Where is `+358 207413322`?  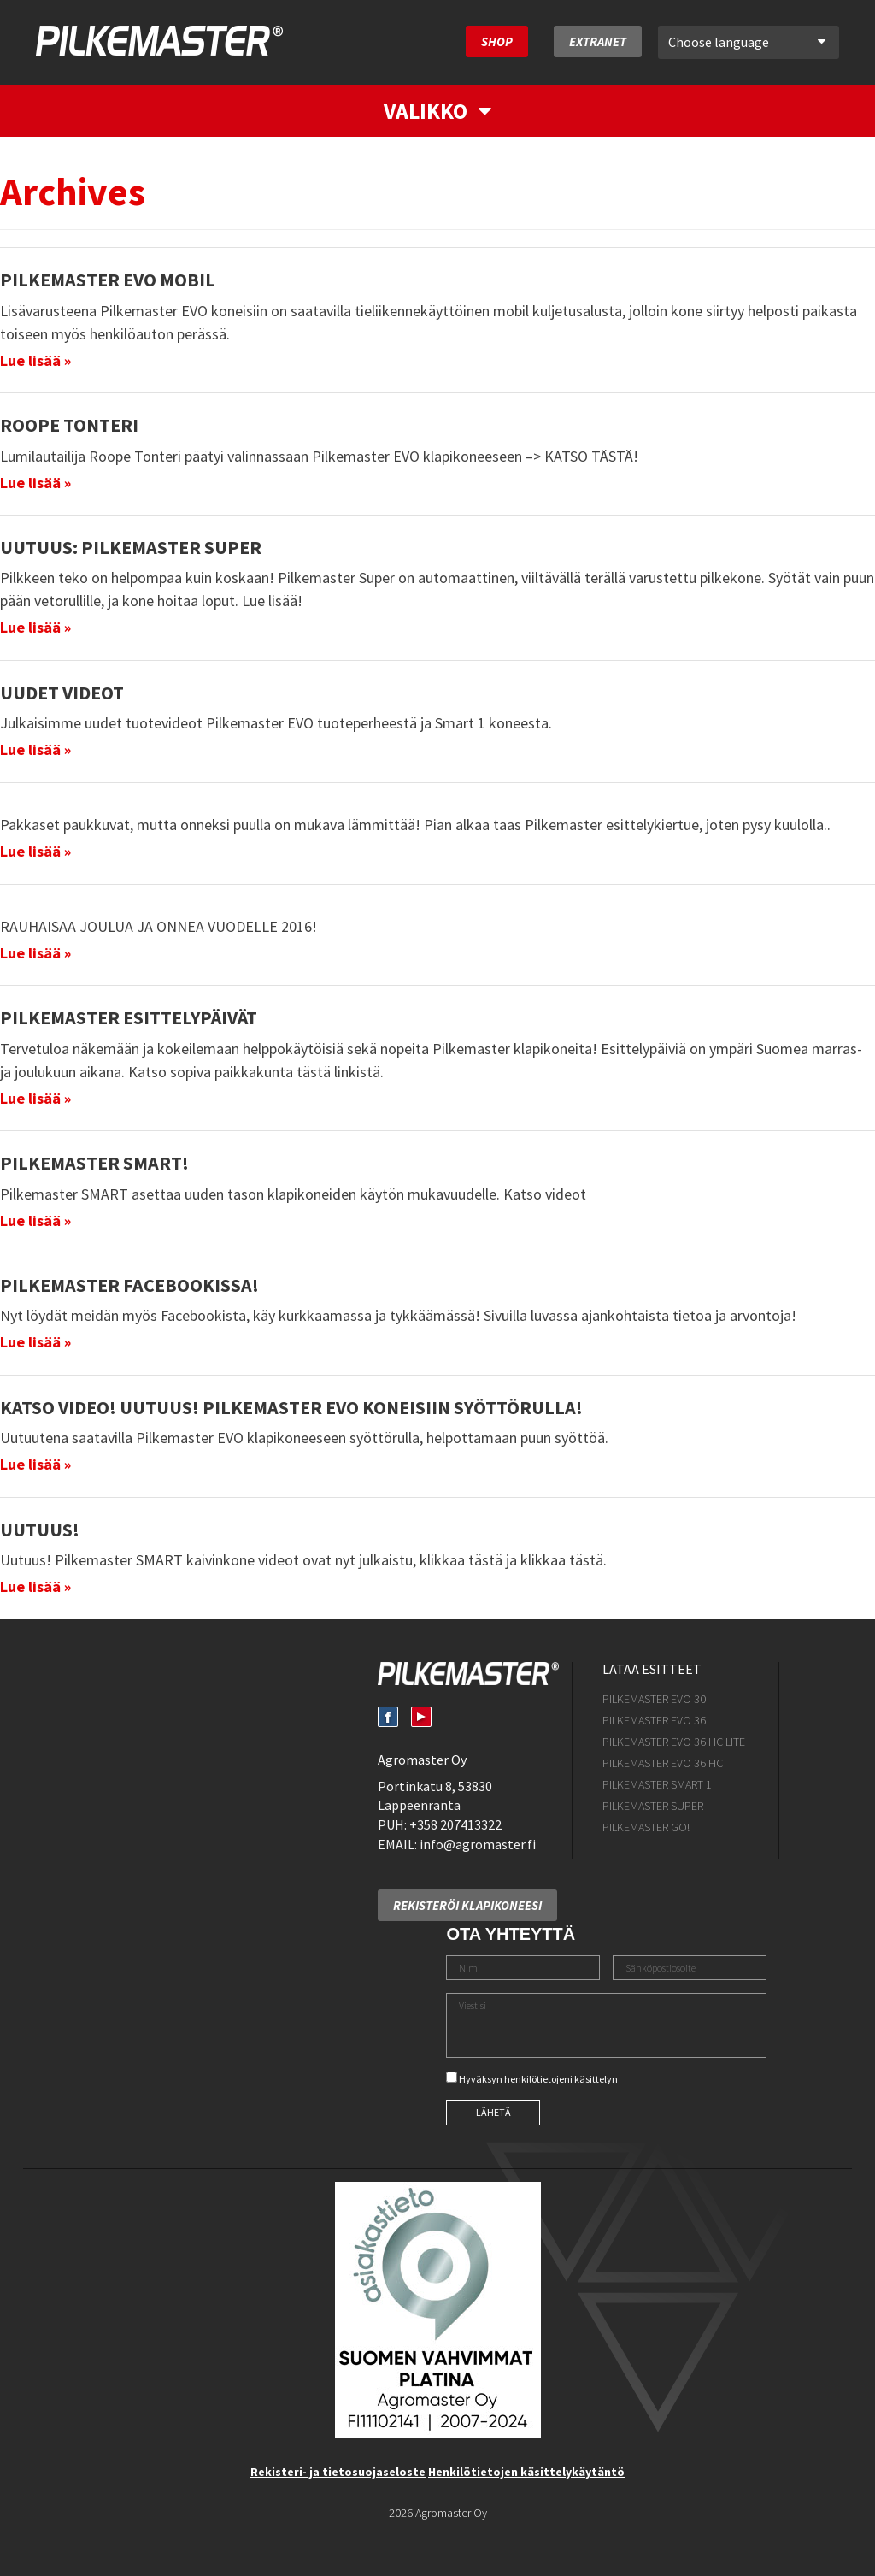
+358 207413322 is located at coordinates (455, 1824).